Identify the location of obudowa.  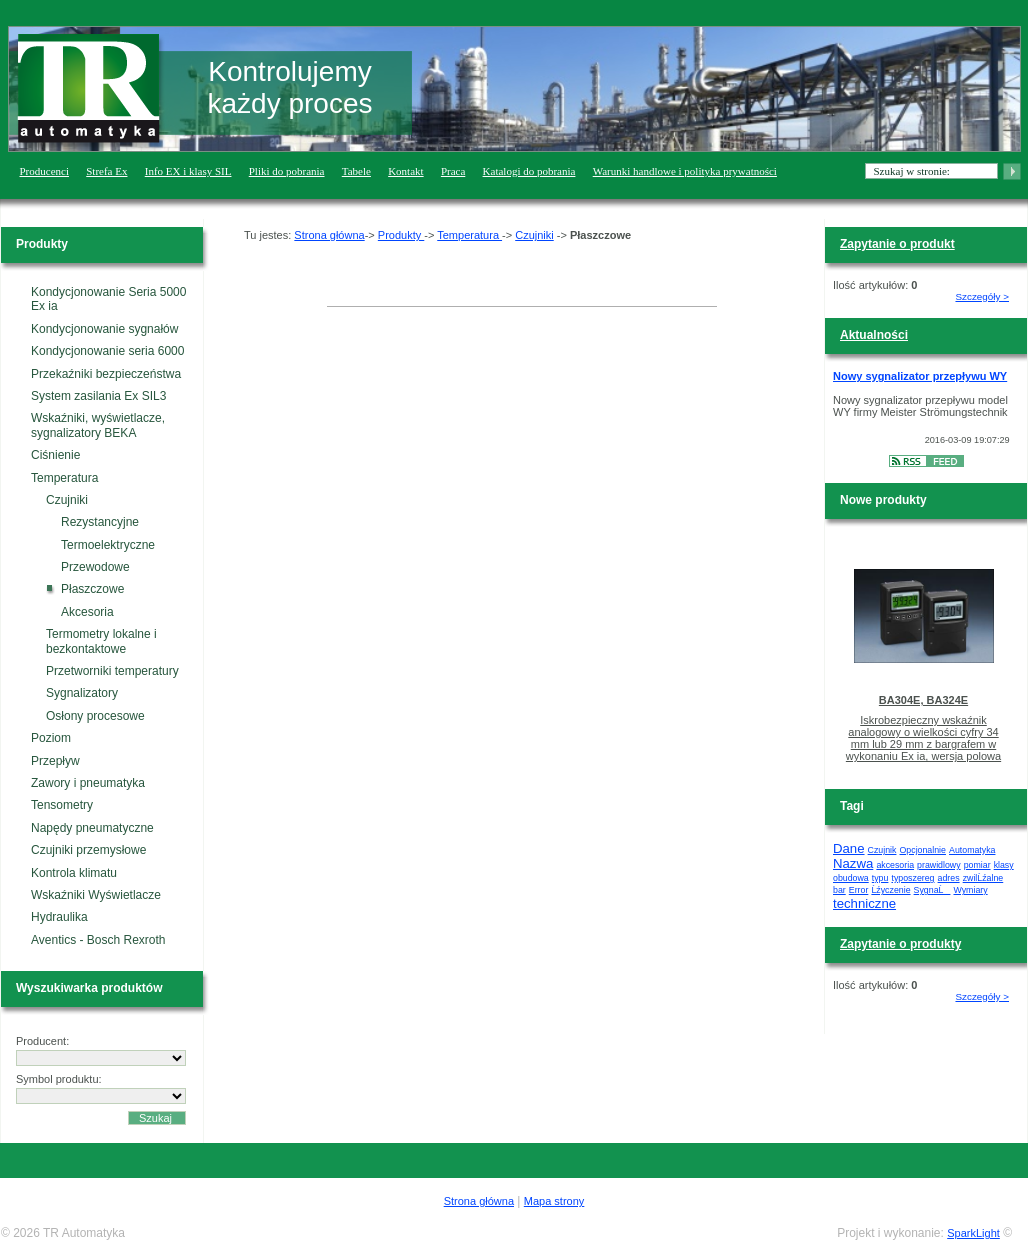
(851, 878).